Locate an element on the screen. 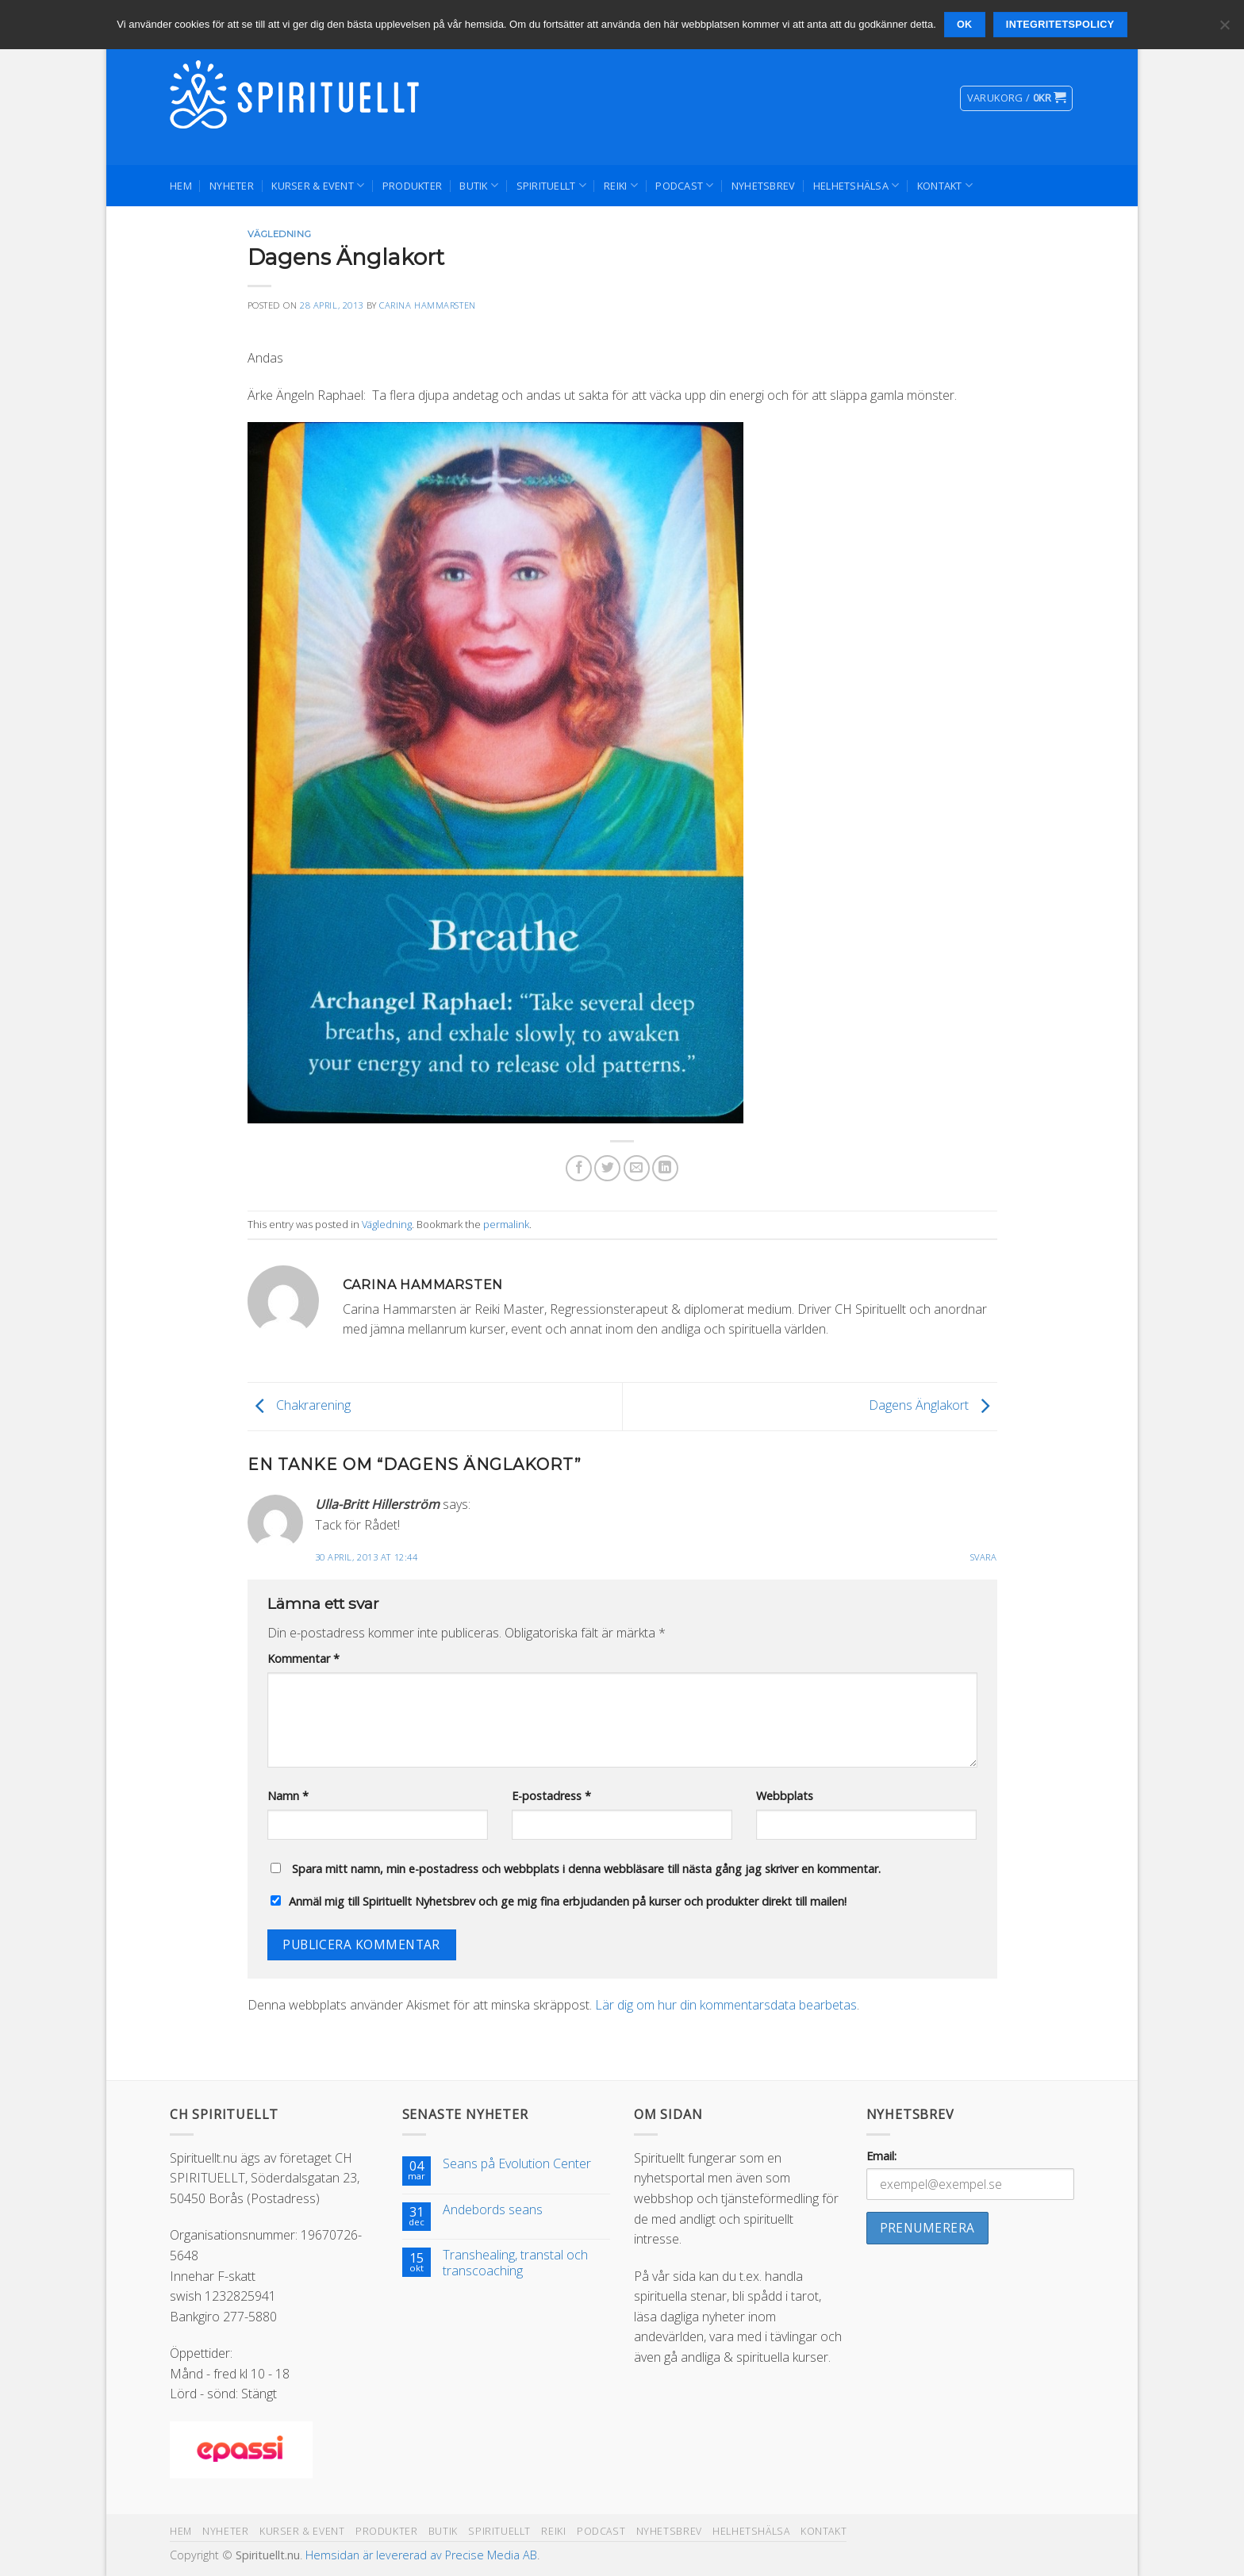 This screenshot has width=1244, height=2576. [Dela på Twitter] is located at coordinates (607, 1168).